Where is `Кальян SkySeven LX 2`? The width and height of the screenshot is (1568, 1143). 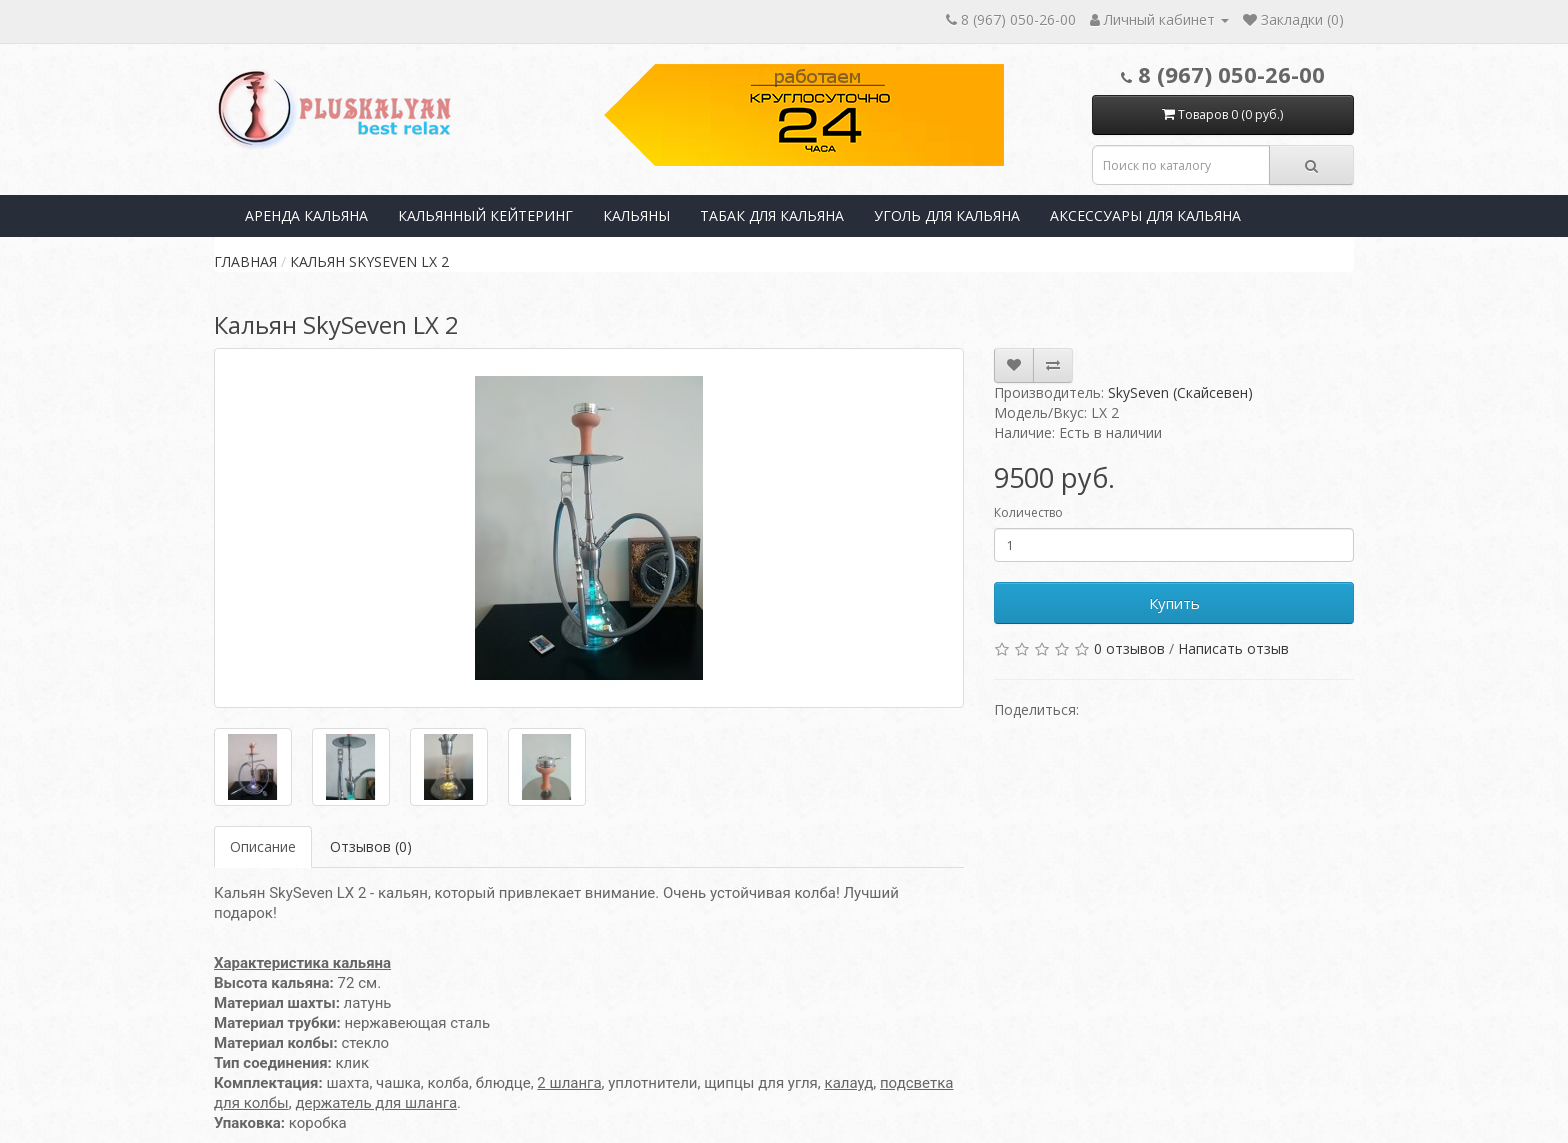
Кальян SkySeven LX 2 is located at coordinates (369, 261).